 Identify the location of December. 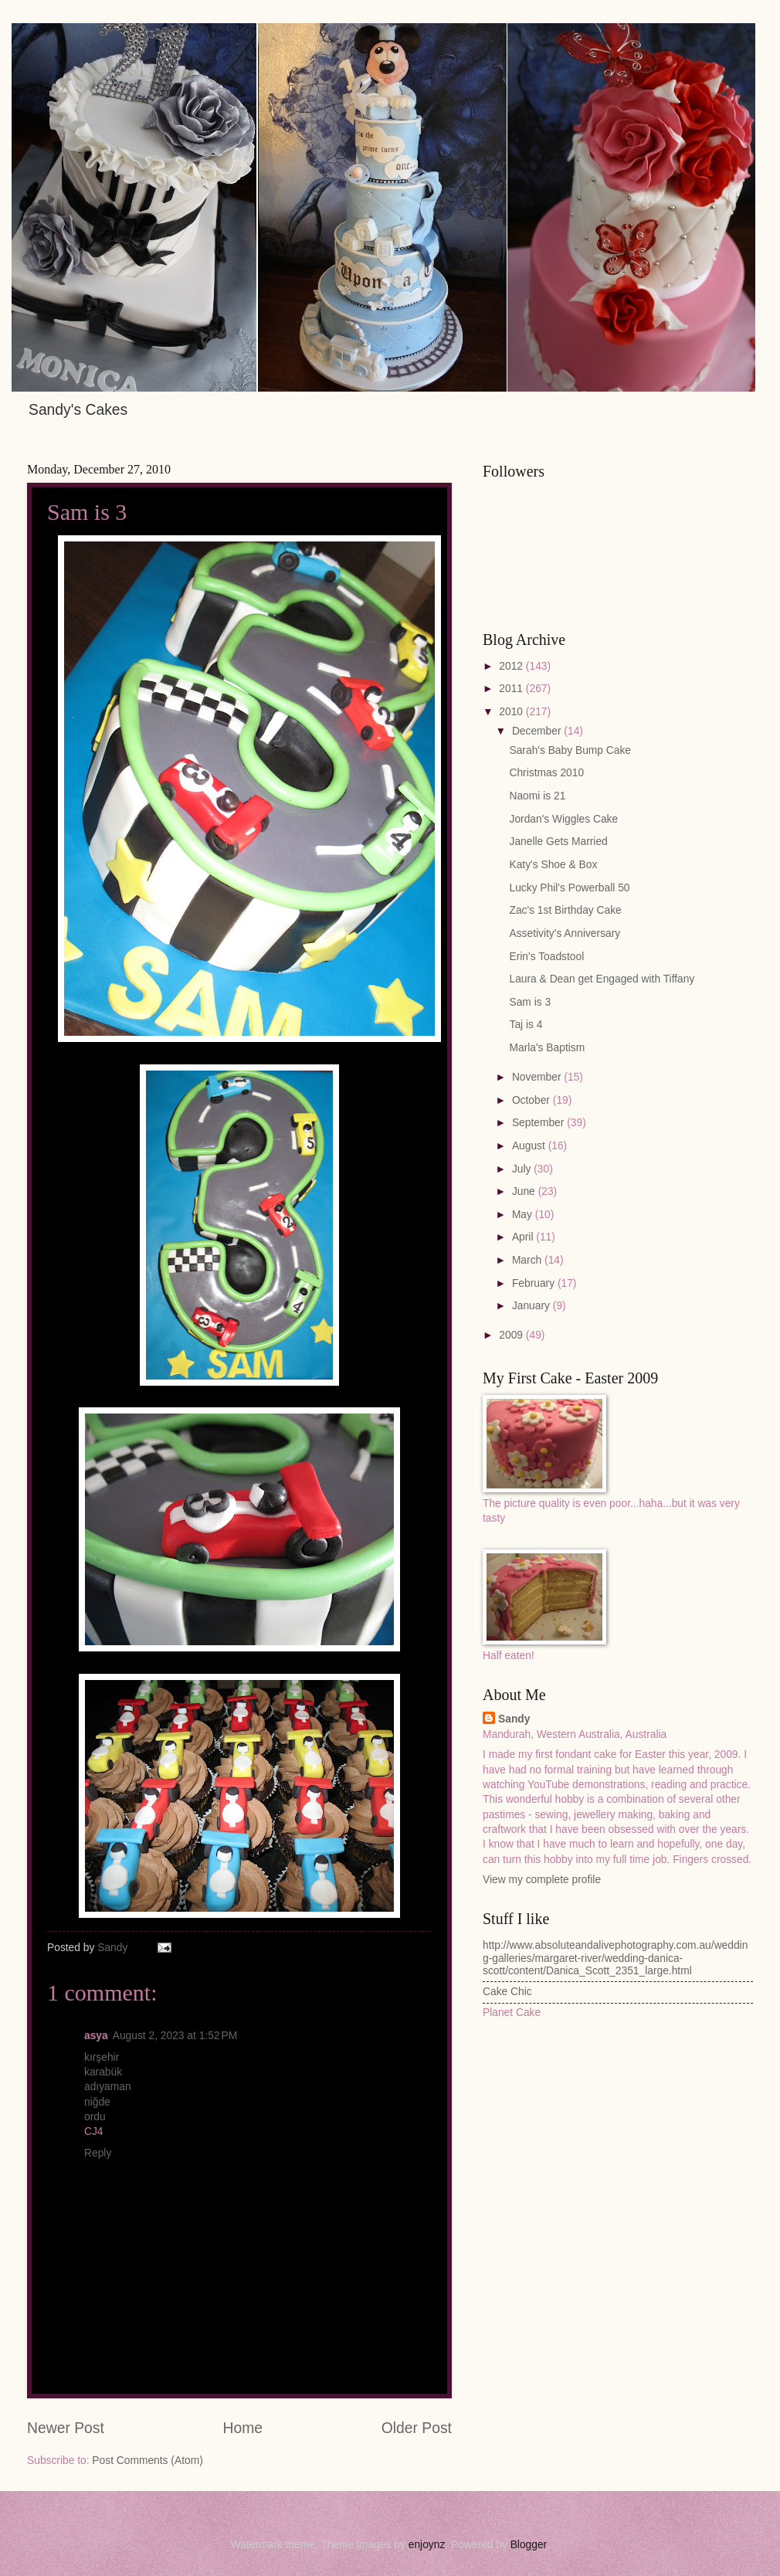
(538, 731).